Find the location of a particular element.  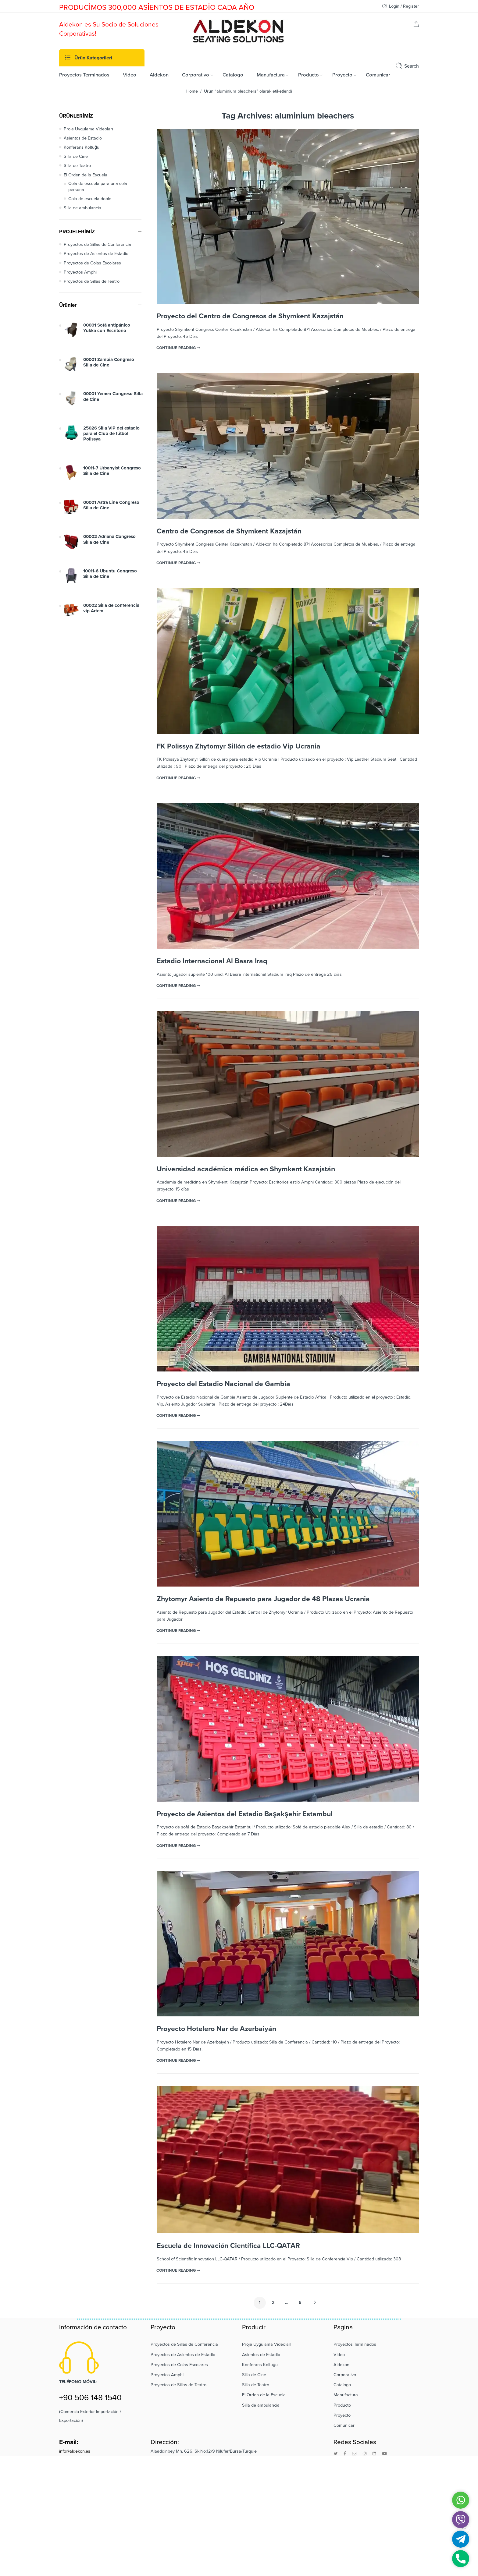

info@aldekon.es is located at coordinates (74, 2451).